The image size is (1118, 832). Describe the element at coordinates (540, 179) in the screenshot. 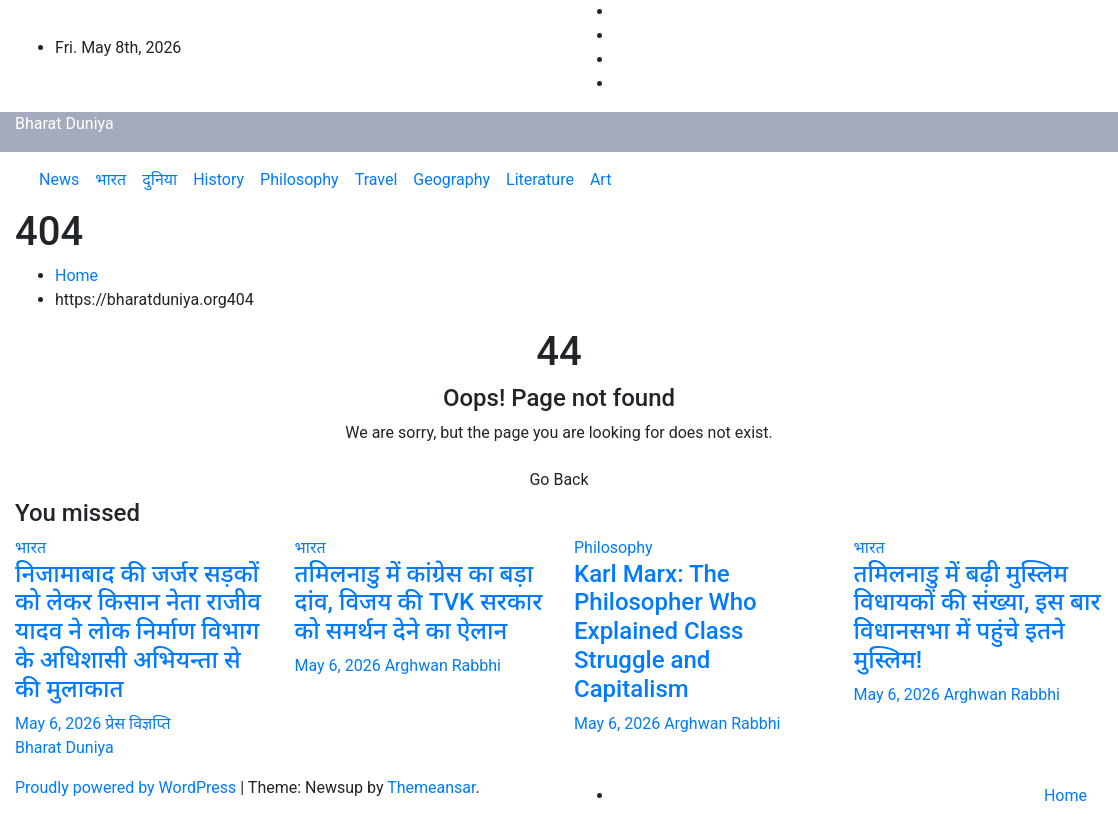

I see `Literature` at that location.